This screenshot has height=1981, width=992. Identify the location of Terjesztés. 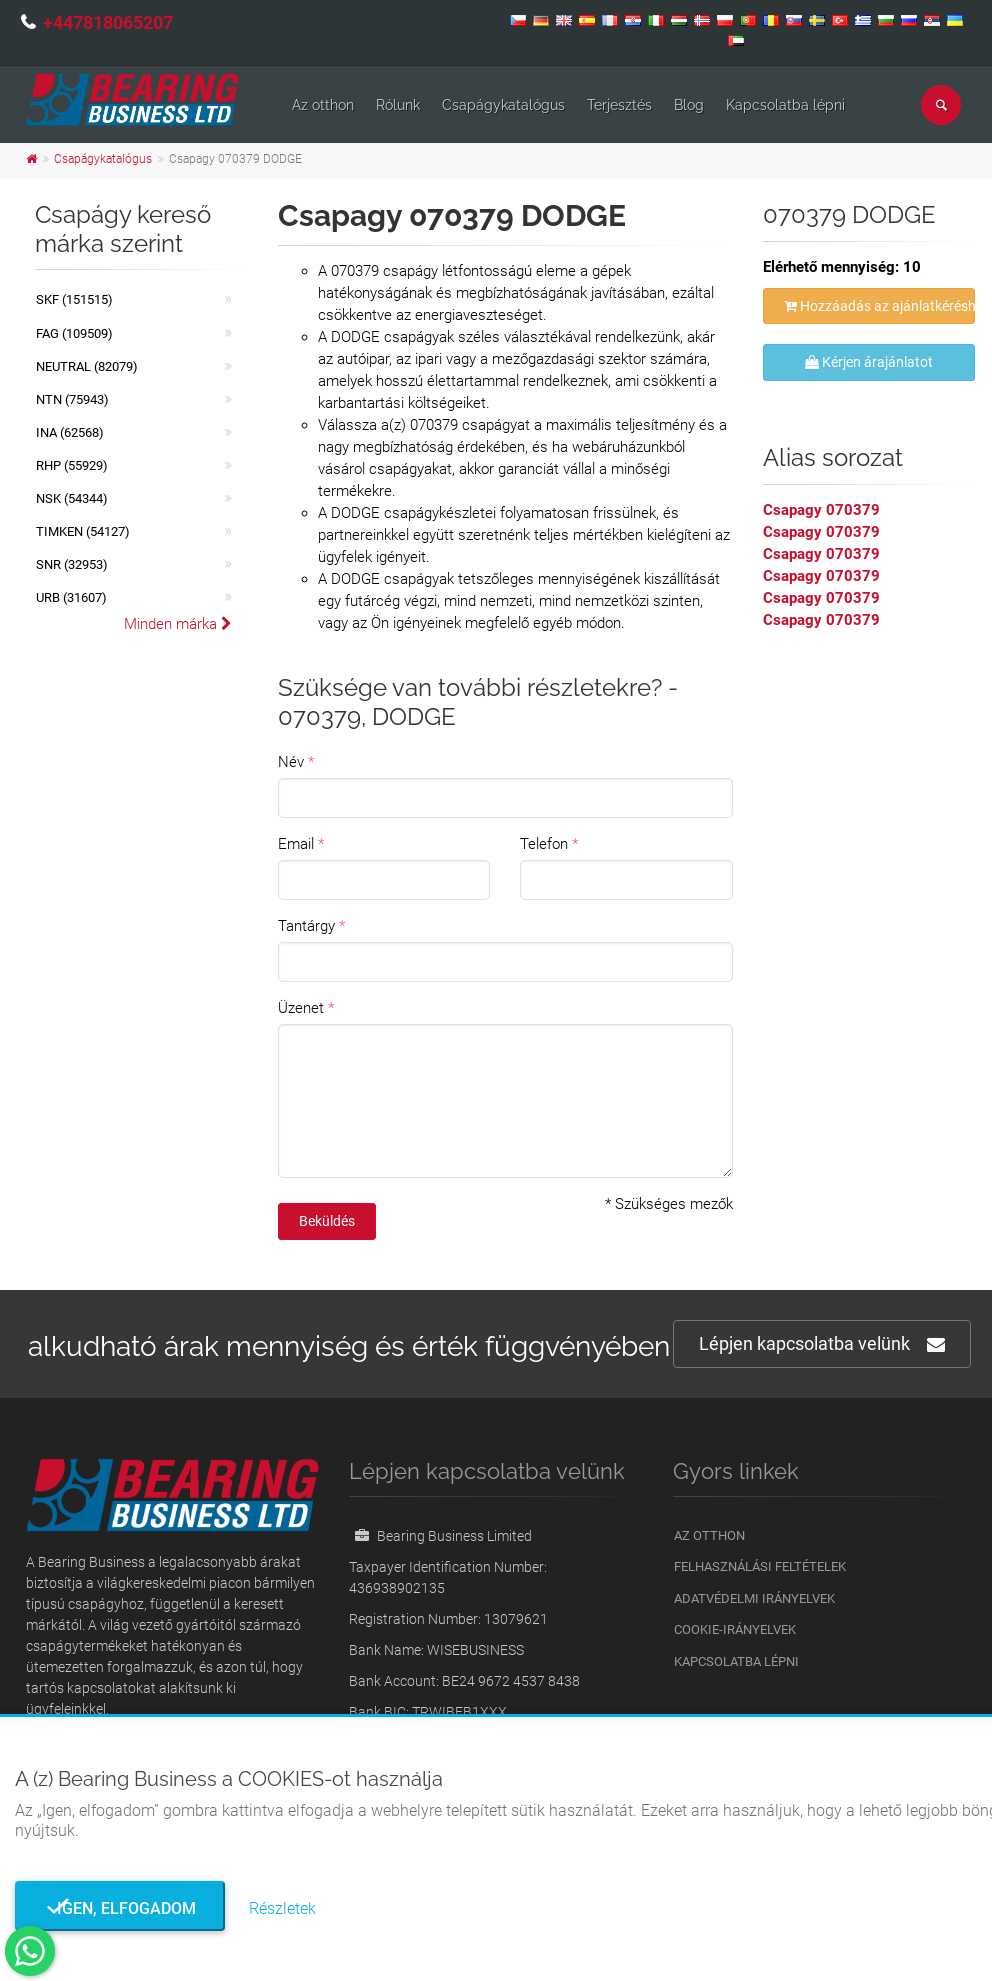
(619, 105).